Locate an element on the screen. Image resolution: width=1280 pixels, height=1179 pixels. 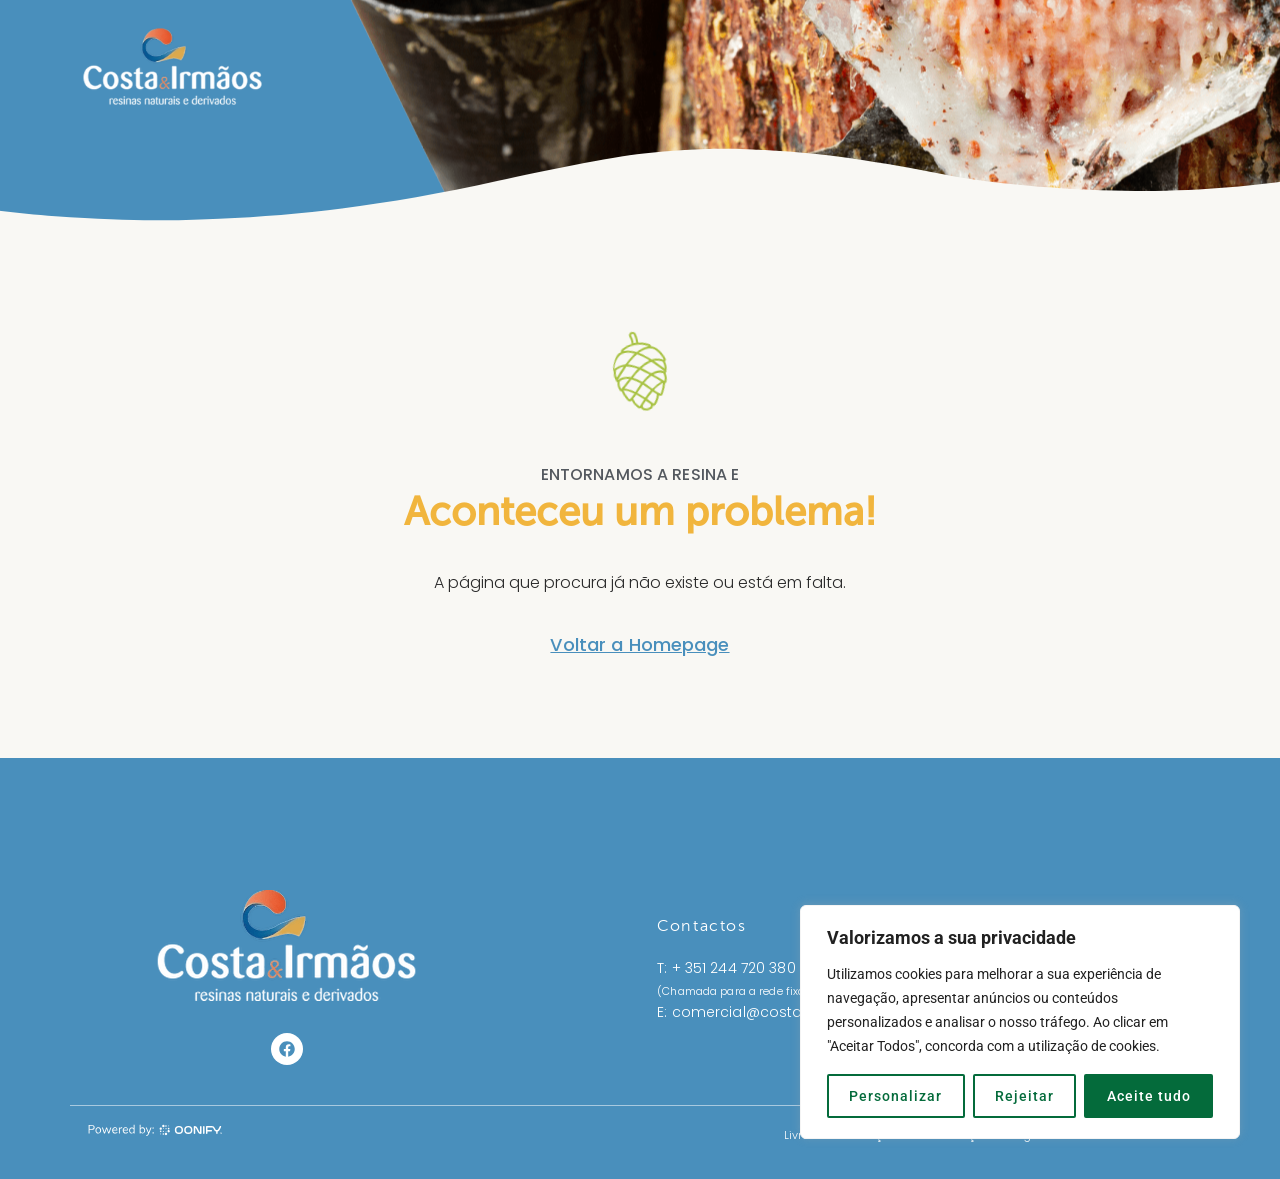
[region] is located at coordinates (1020, 1022).